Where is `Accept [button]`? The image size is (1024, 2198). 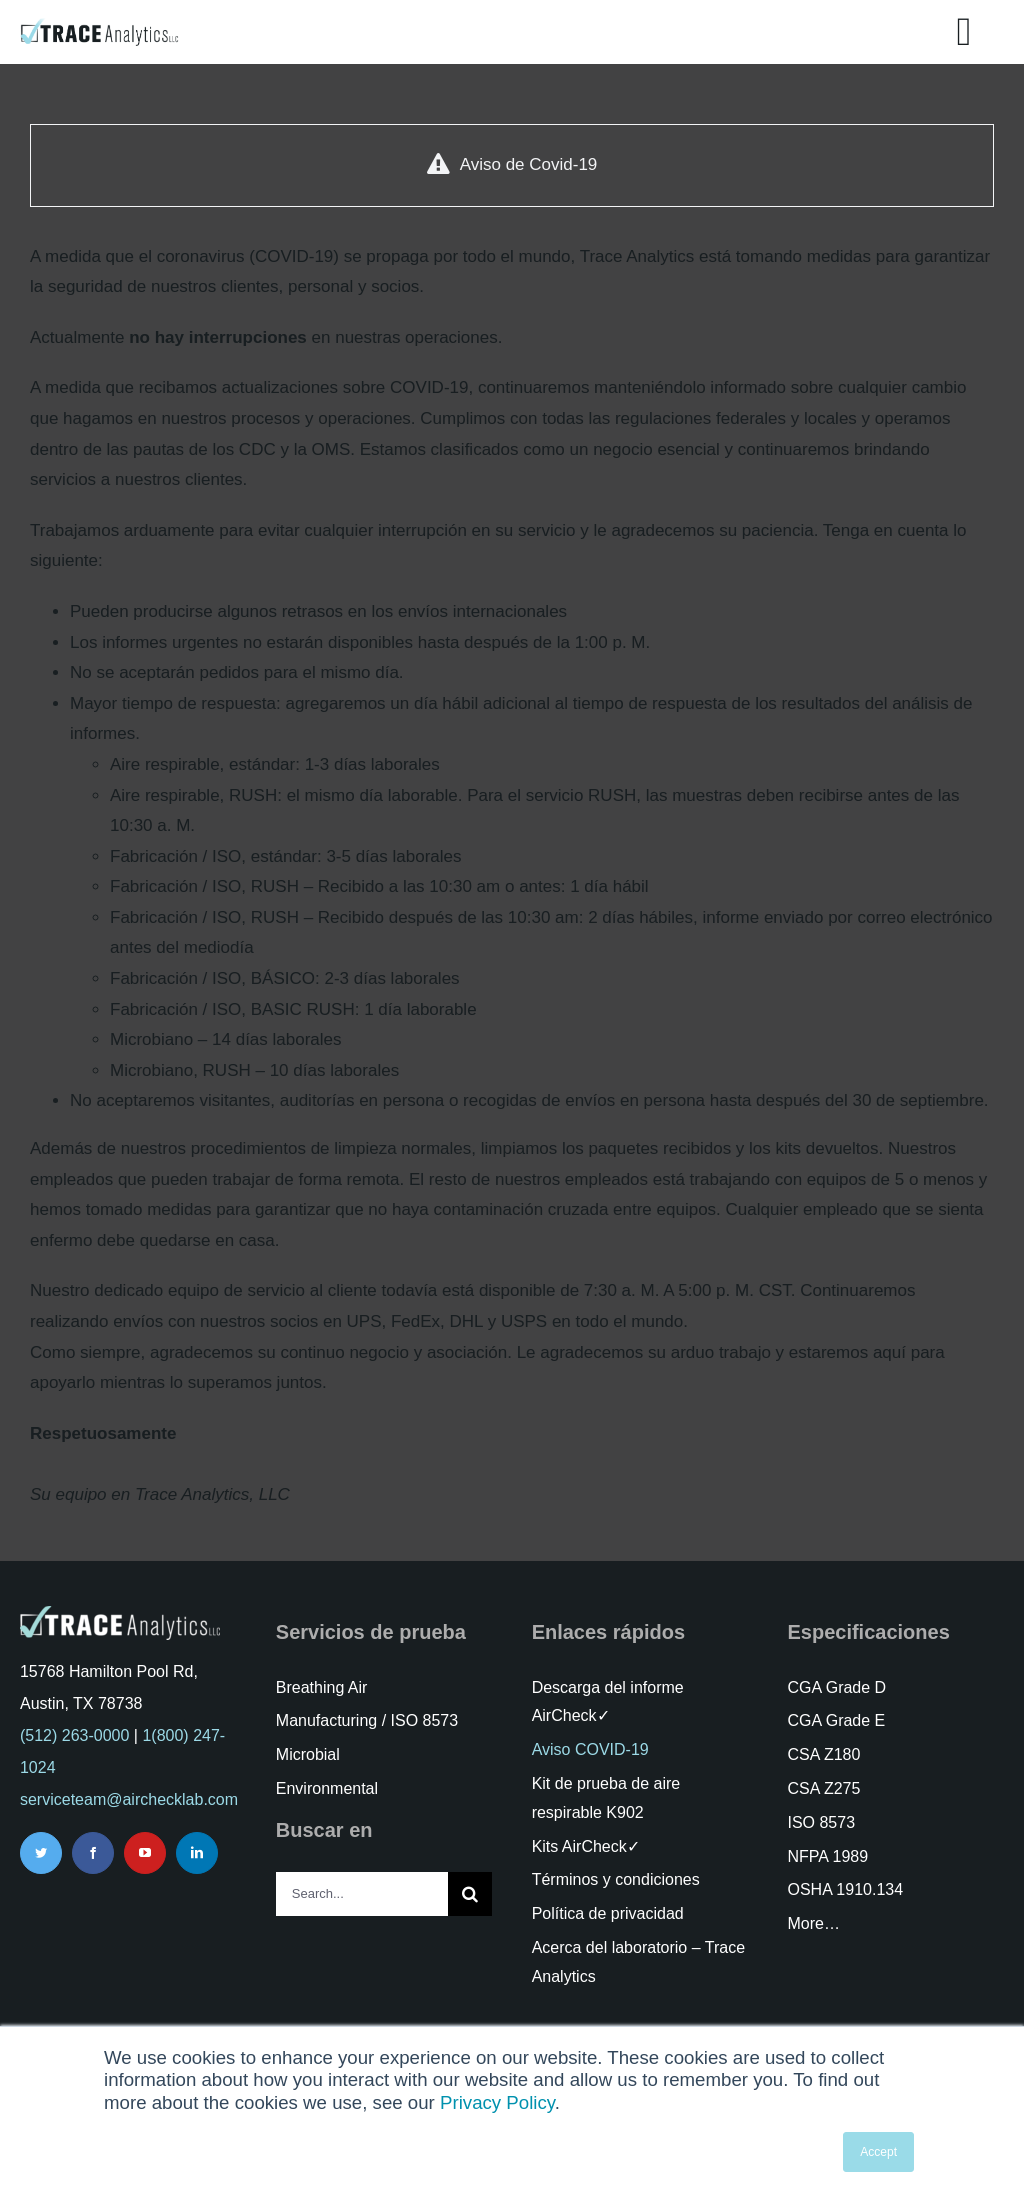 Accept [button] is located at coordinates (878, 2152).